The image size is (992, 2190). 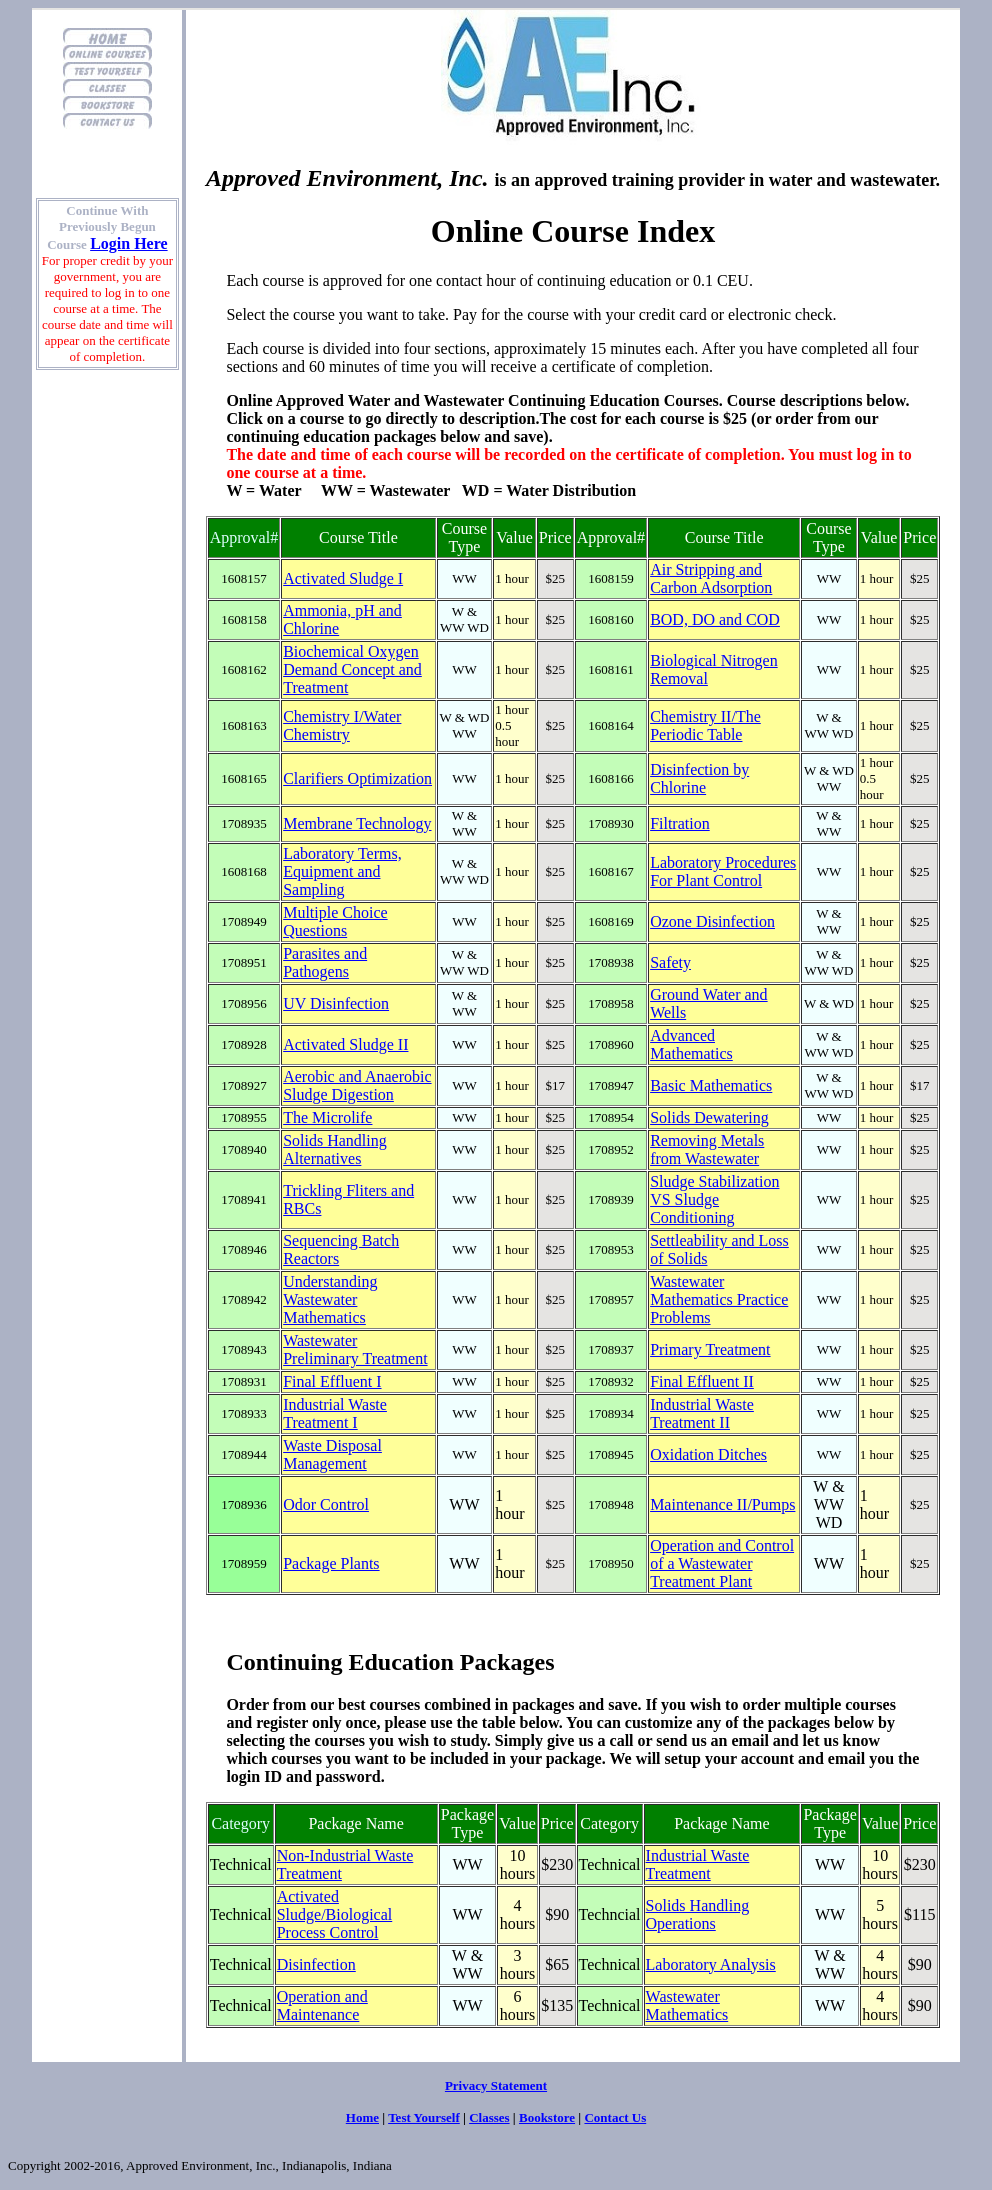 I want to click on Maintenance II/Pumps, so click(x=722, y=1504).